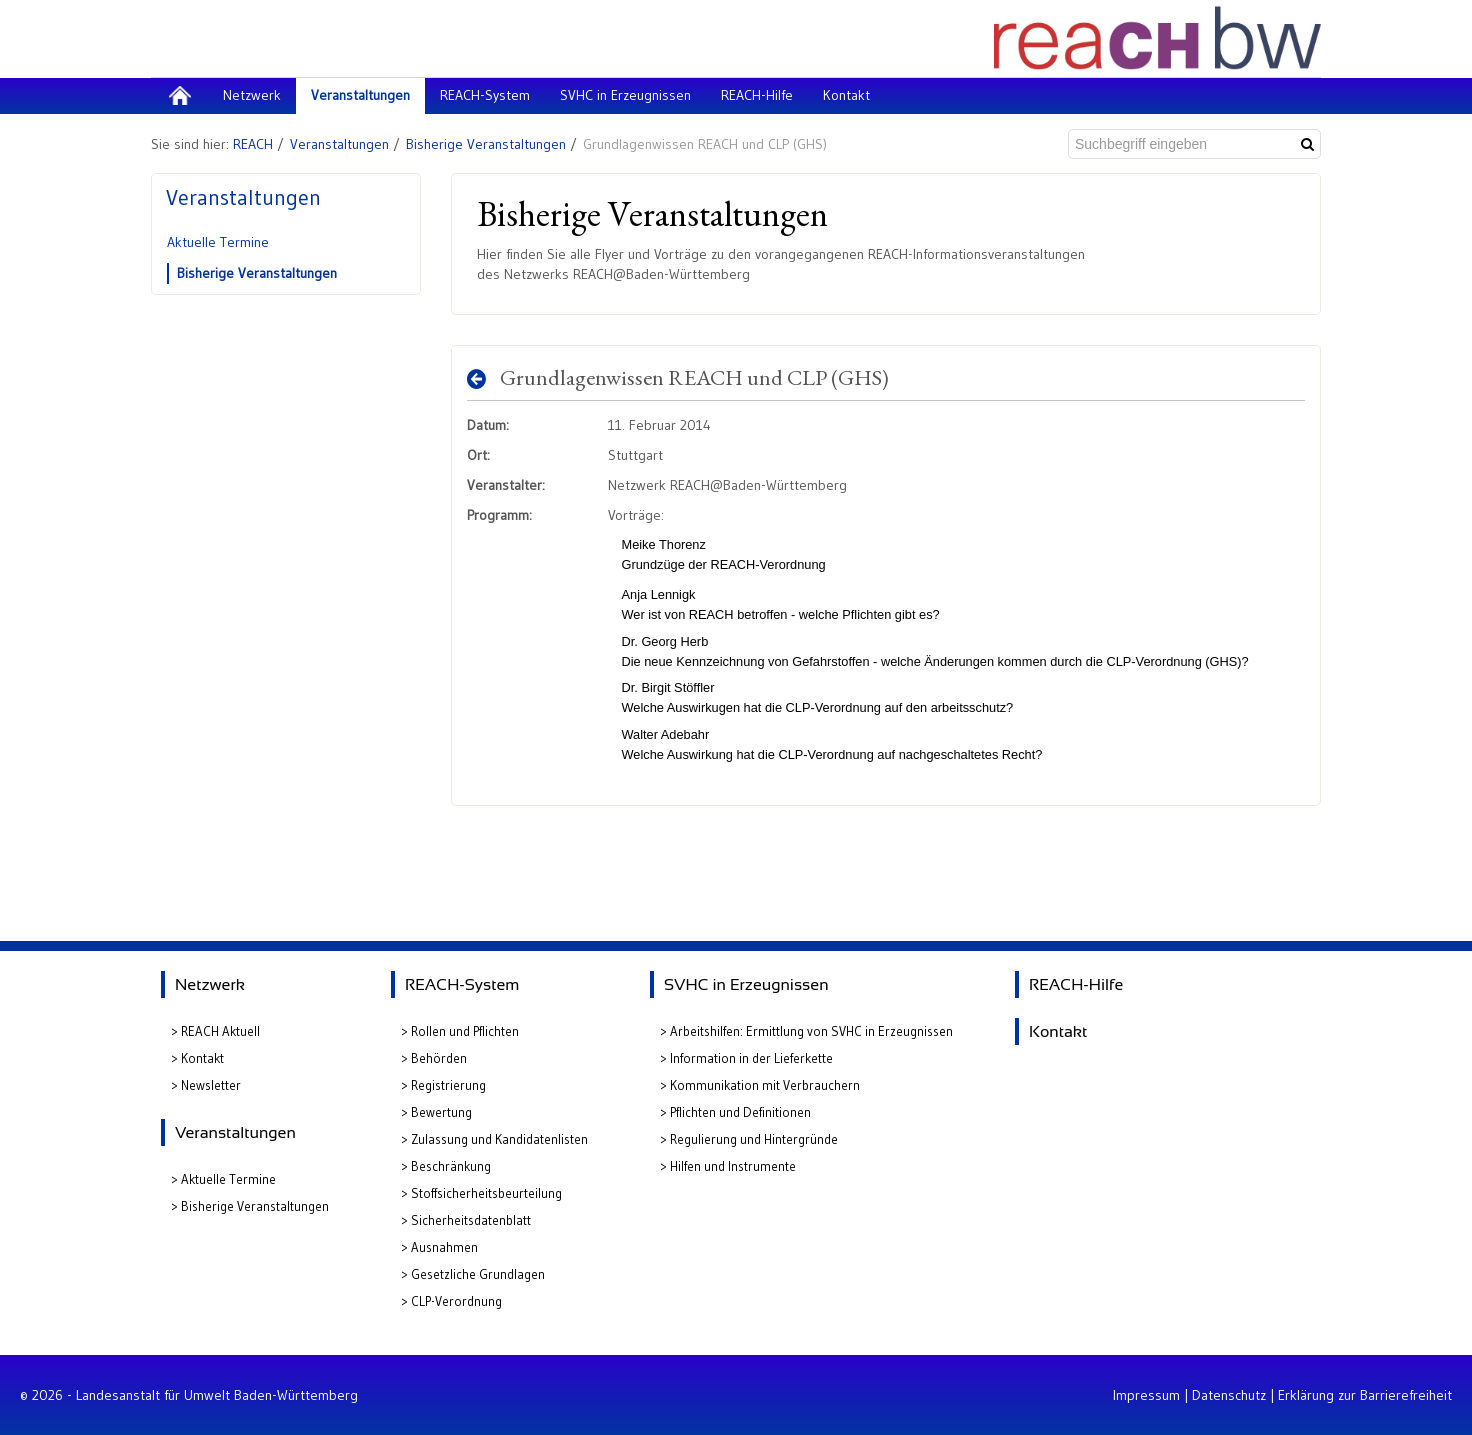 This screenshot has width=1472, height=1435. What do you see at coordinates (1229, 1395) in the screenshot?
I see `Datenschutz` at bounding box center [1229, 1395].